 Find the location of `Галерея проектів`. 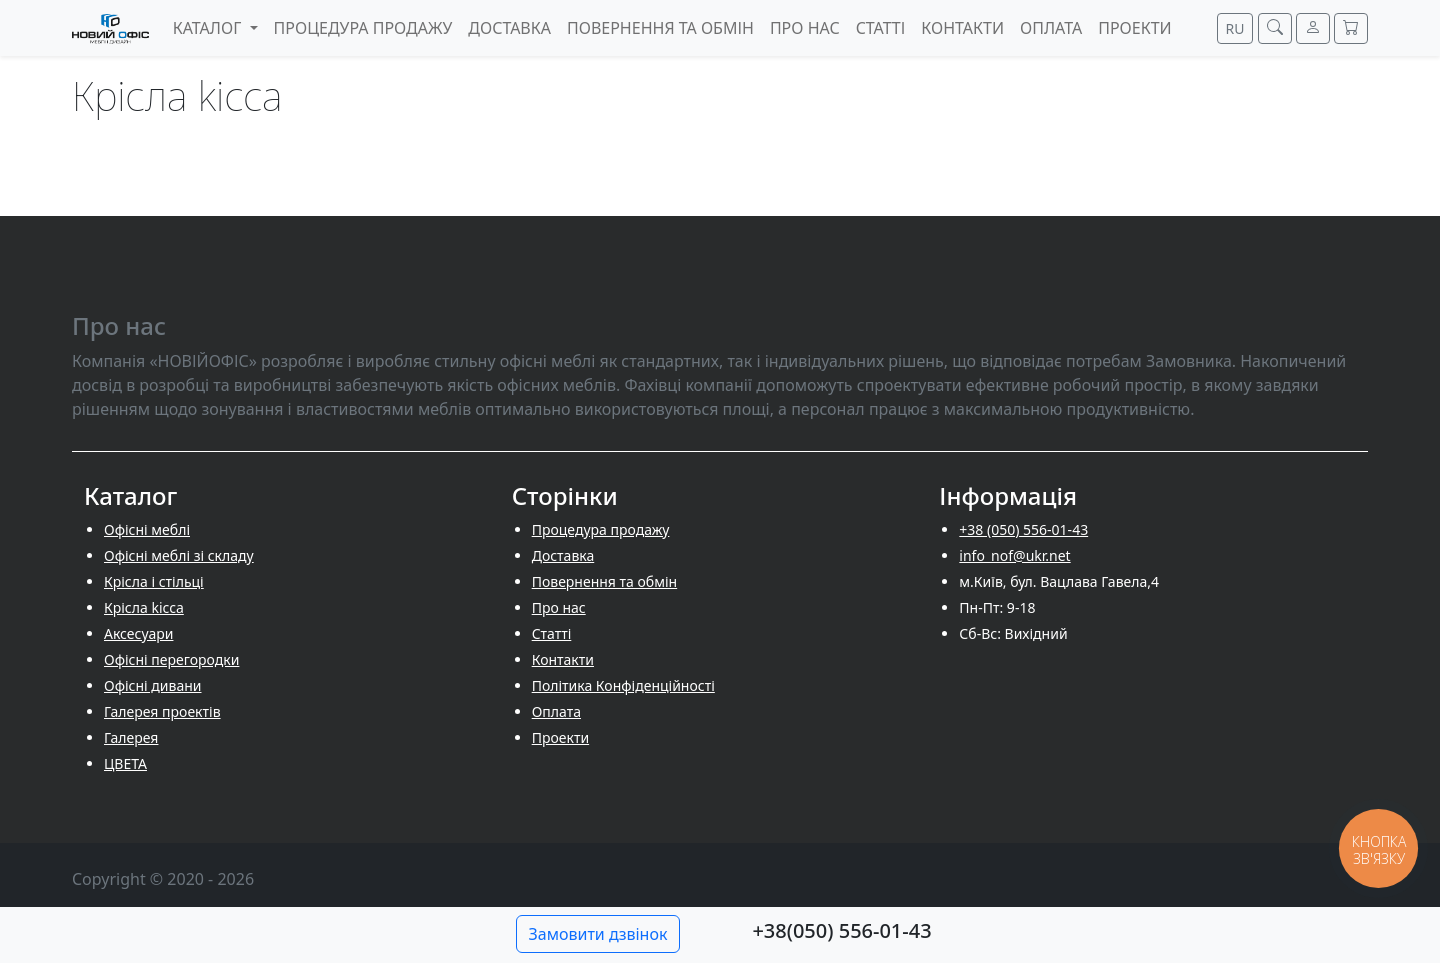

Галерея проектів is located at coordinates (162, 711).